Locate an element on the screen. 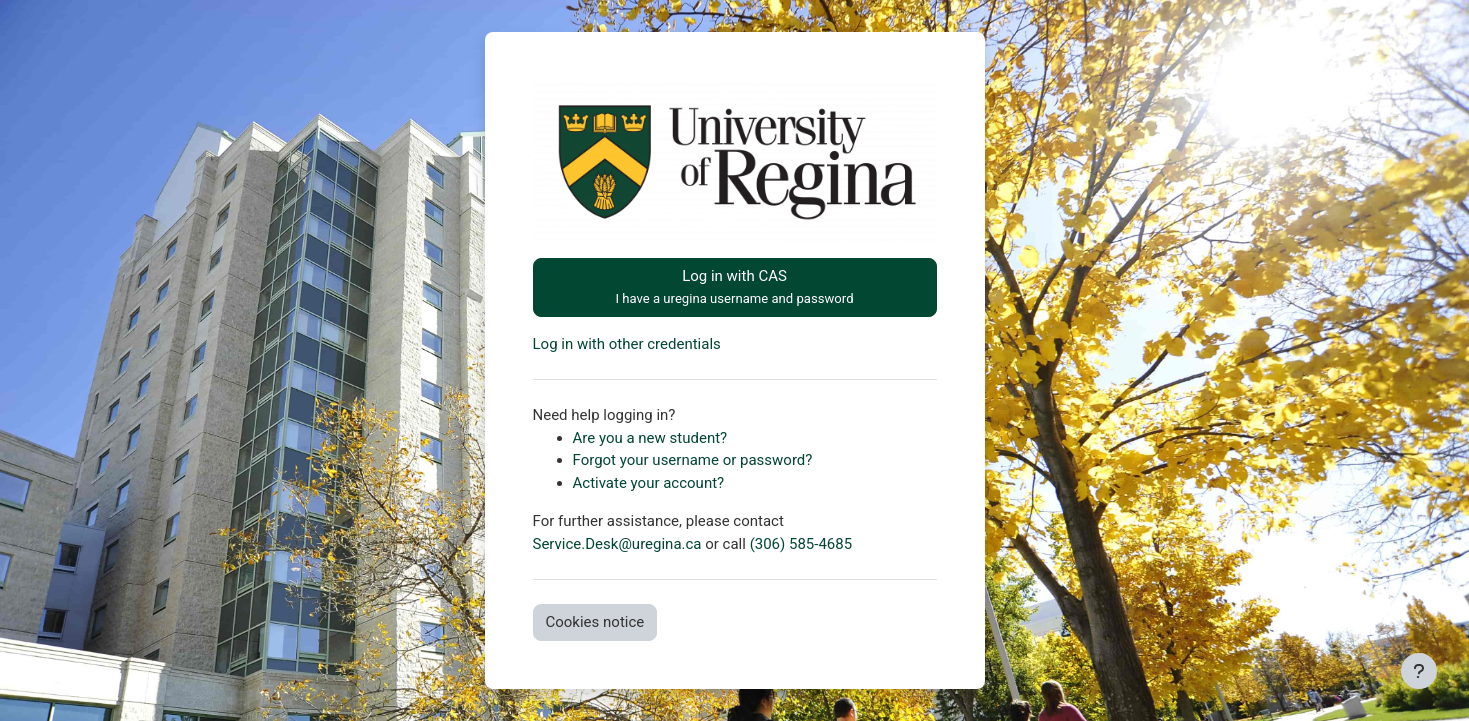 This screenshot has height=721, width=1469. Are you a new student? is located at coordinates (650, 438).